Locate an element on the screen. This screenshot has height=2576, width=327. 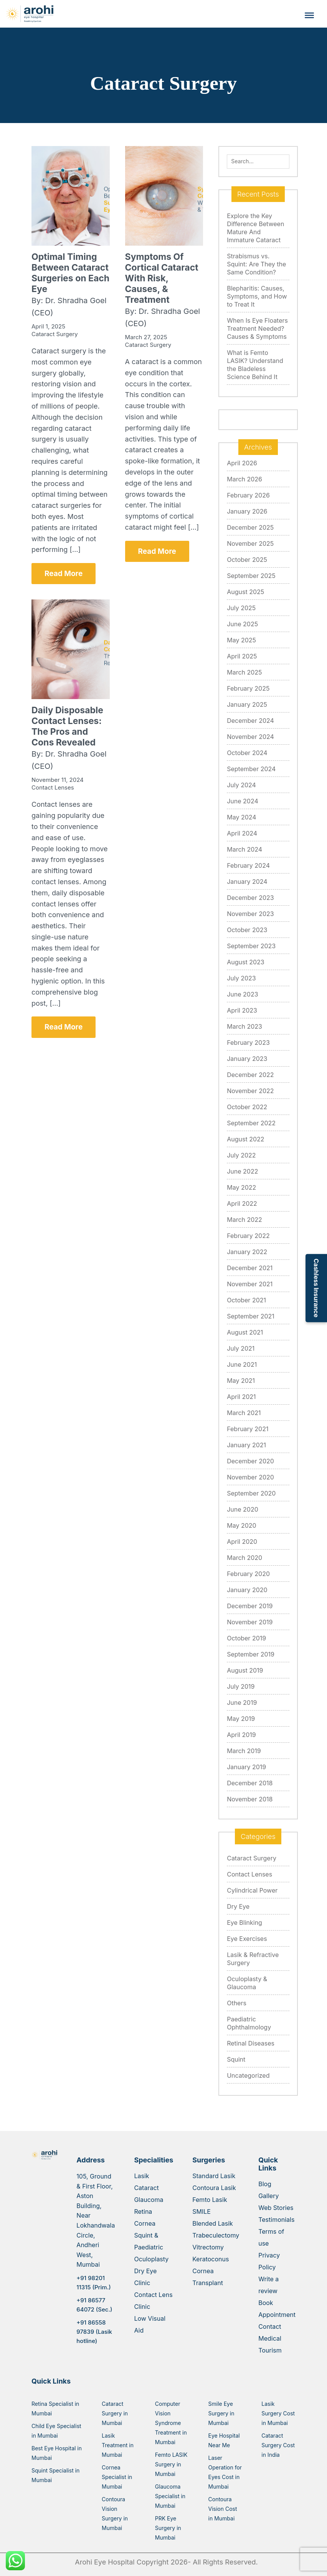
January 2021 is located at coordinates (246, 1445).